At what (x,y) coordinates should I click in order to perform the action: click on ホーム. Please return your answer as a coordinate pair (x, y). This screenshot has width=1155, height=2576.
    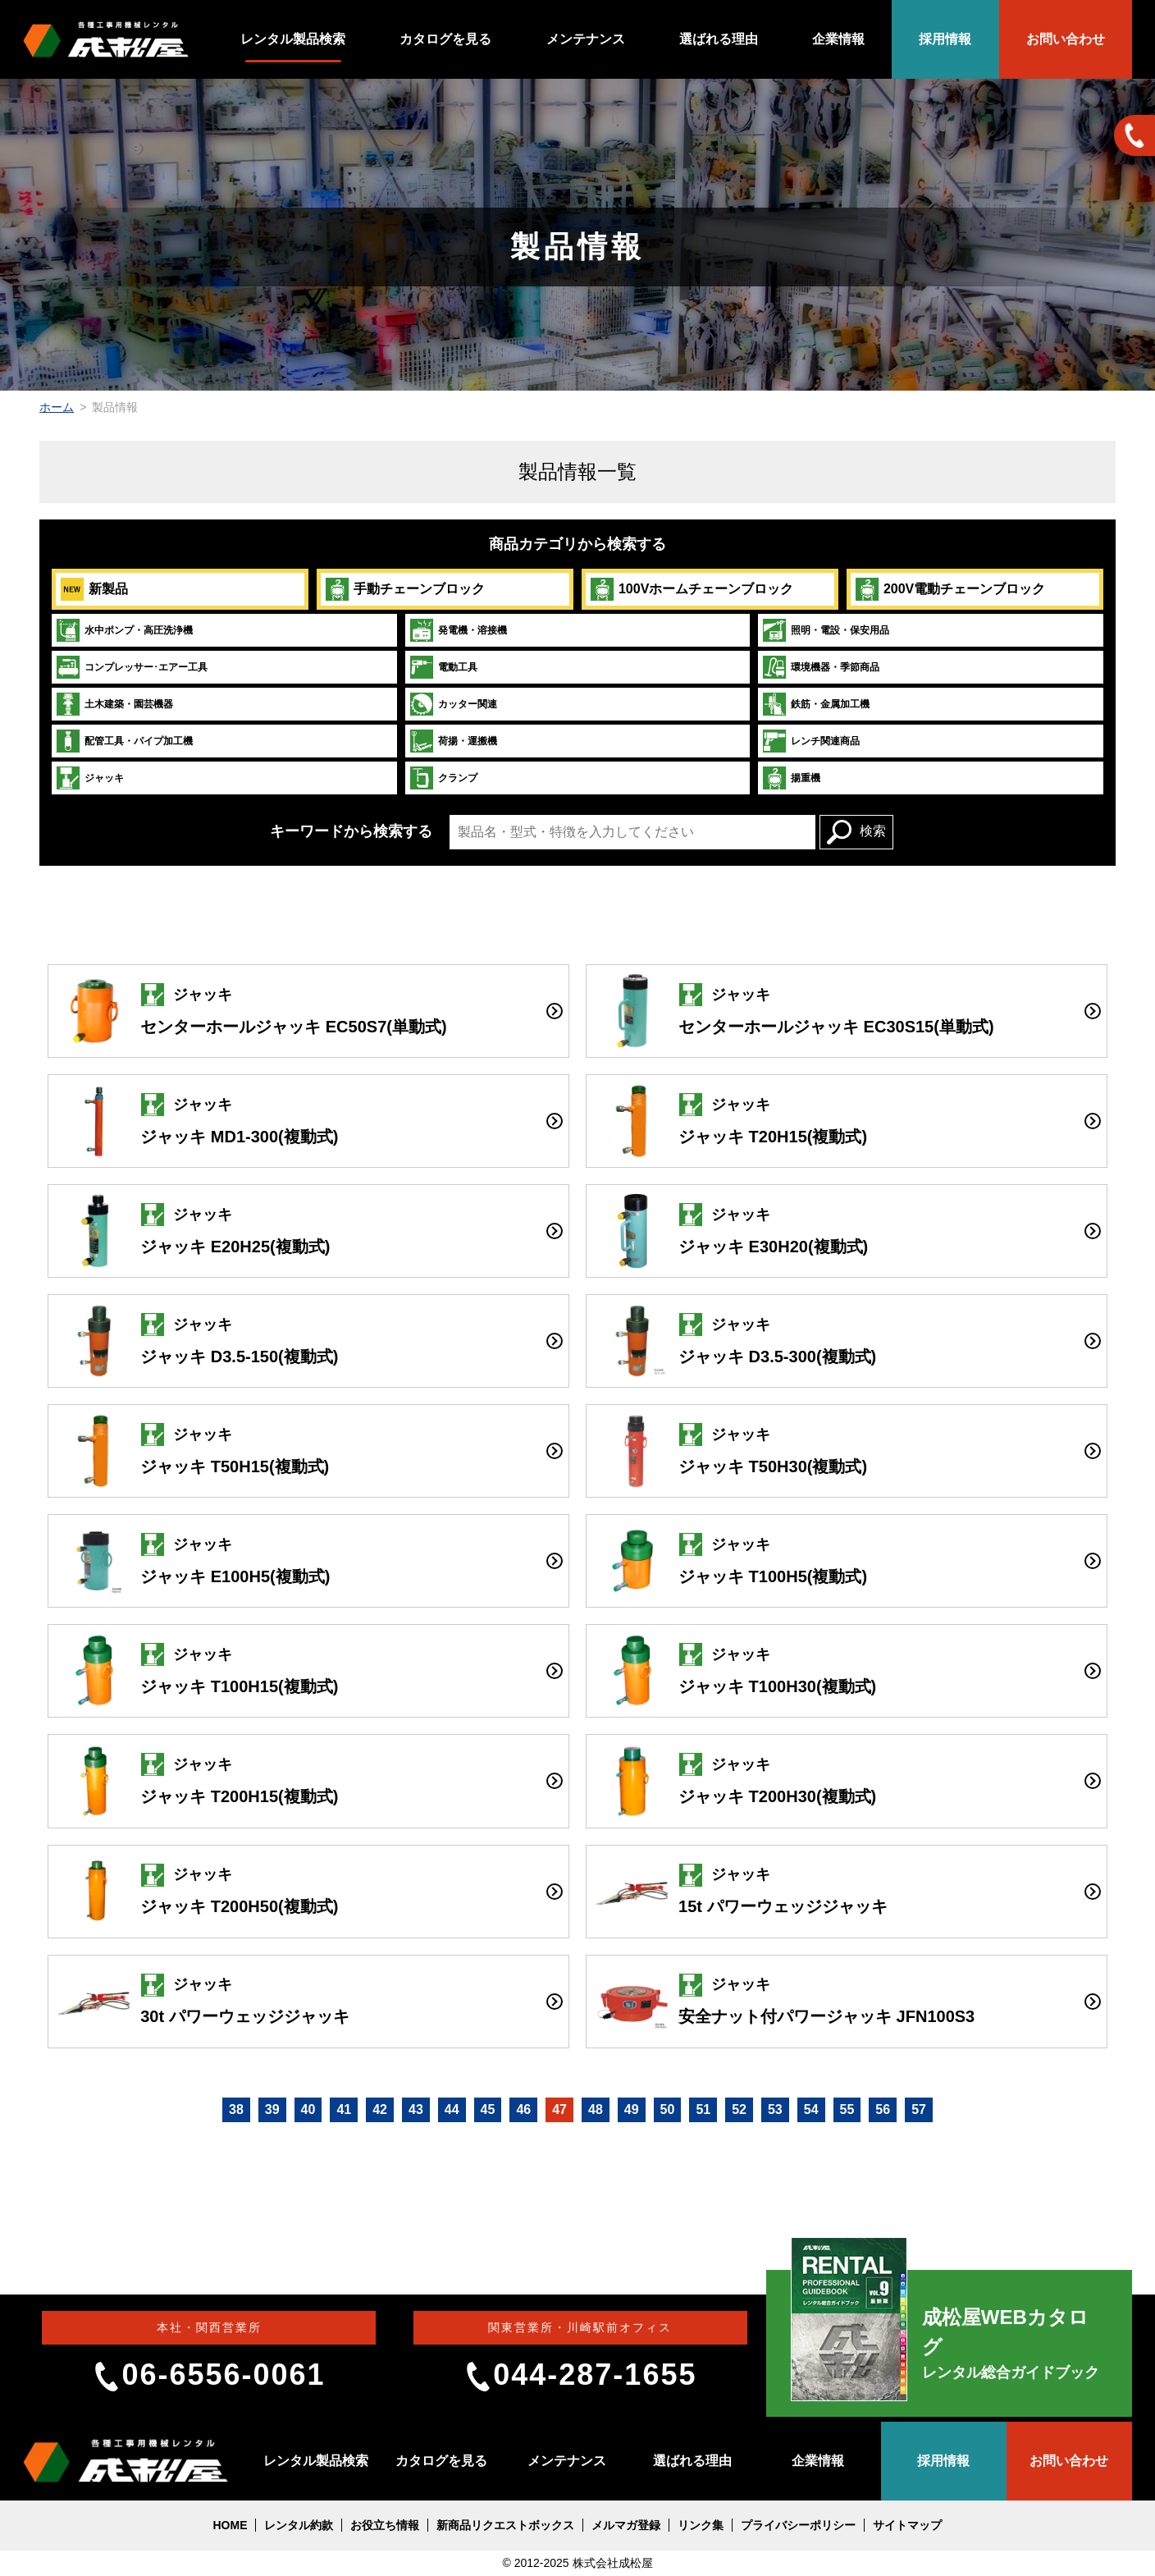
    Looking at the image, I should click on (56, 407).